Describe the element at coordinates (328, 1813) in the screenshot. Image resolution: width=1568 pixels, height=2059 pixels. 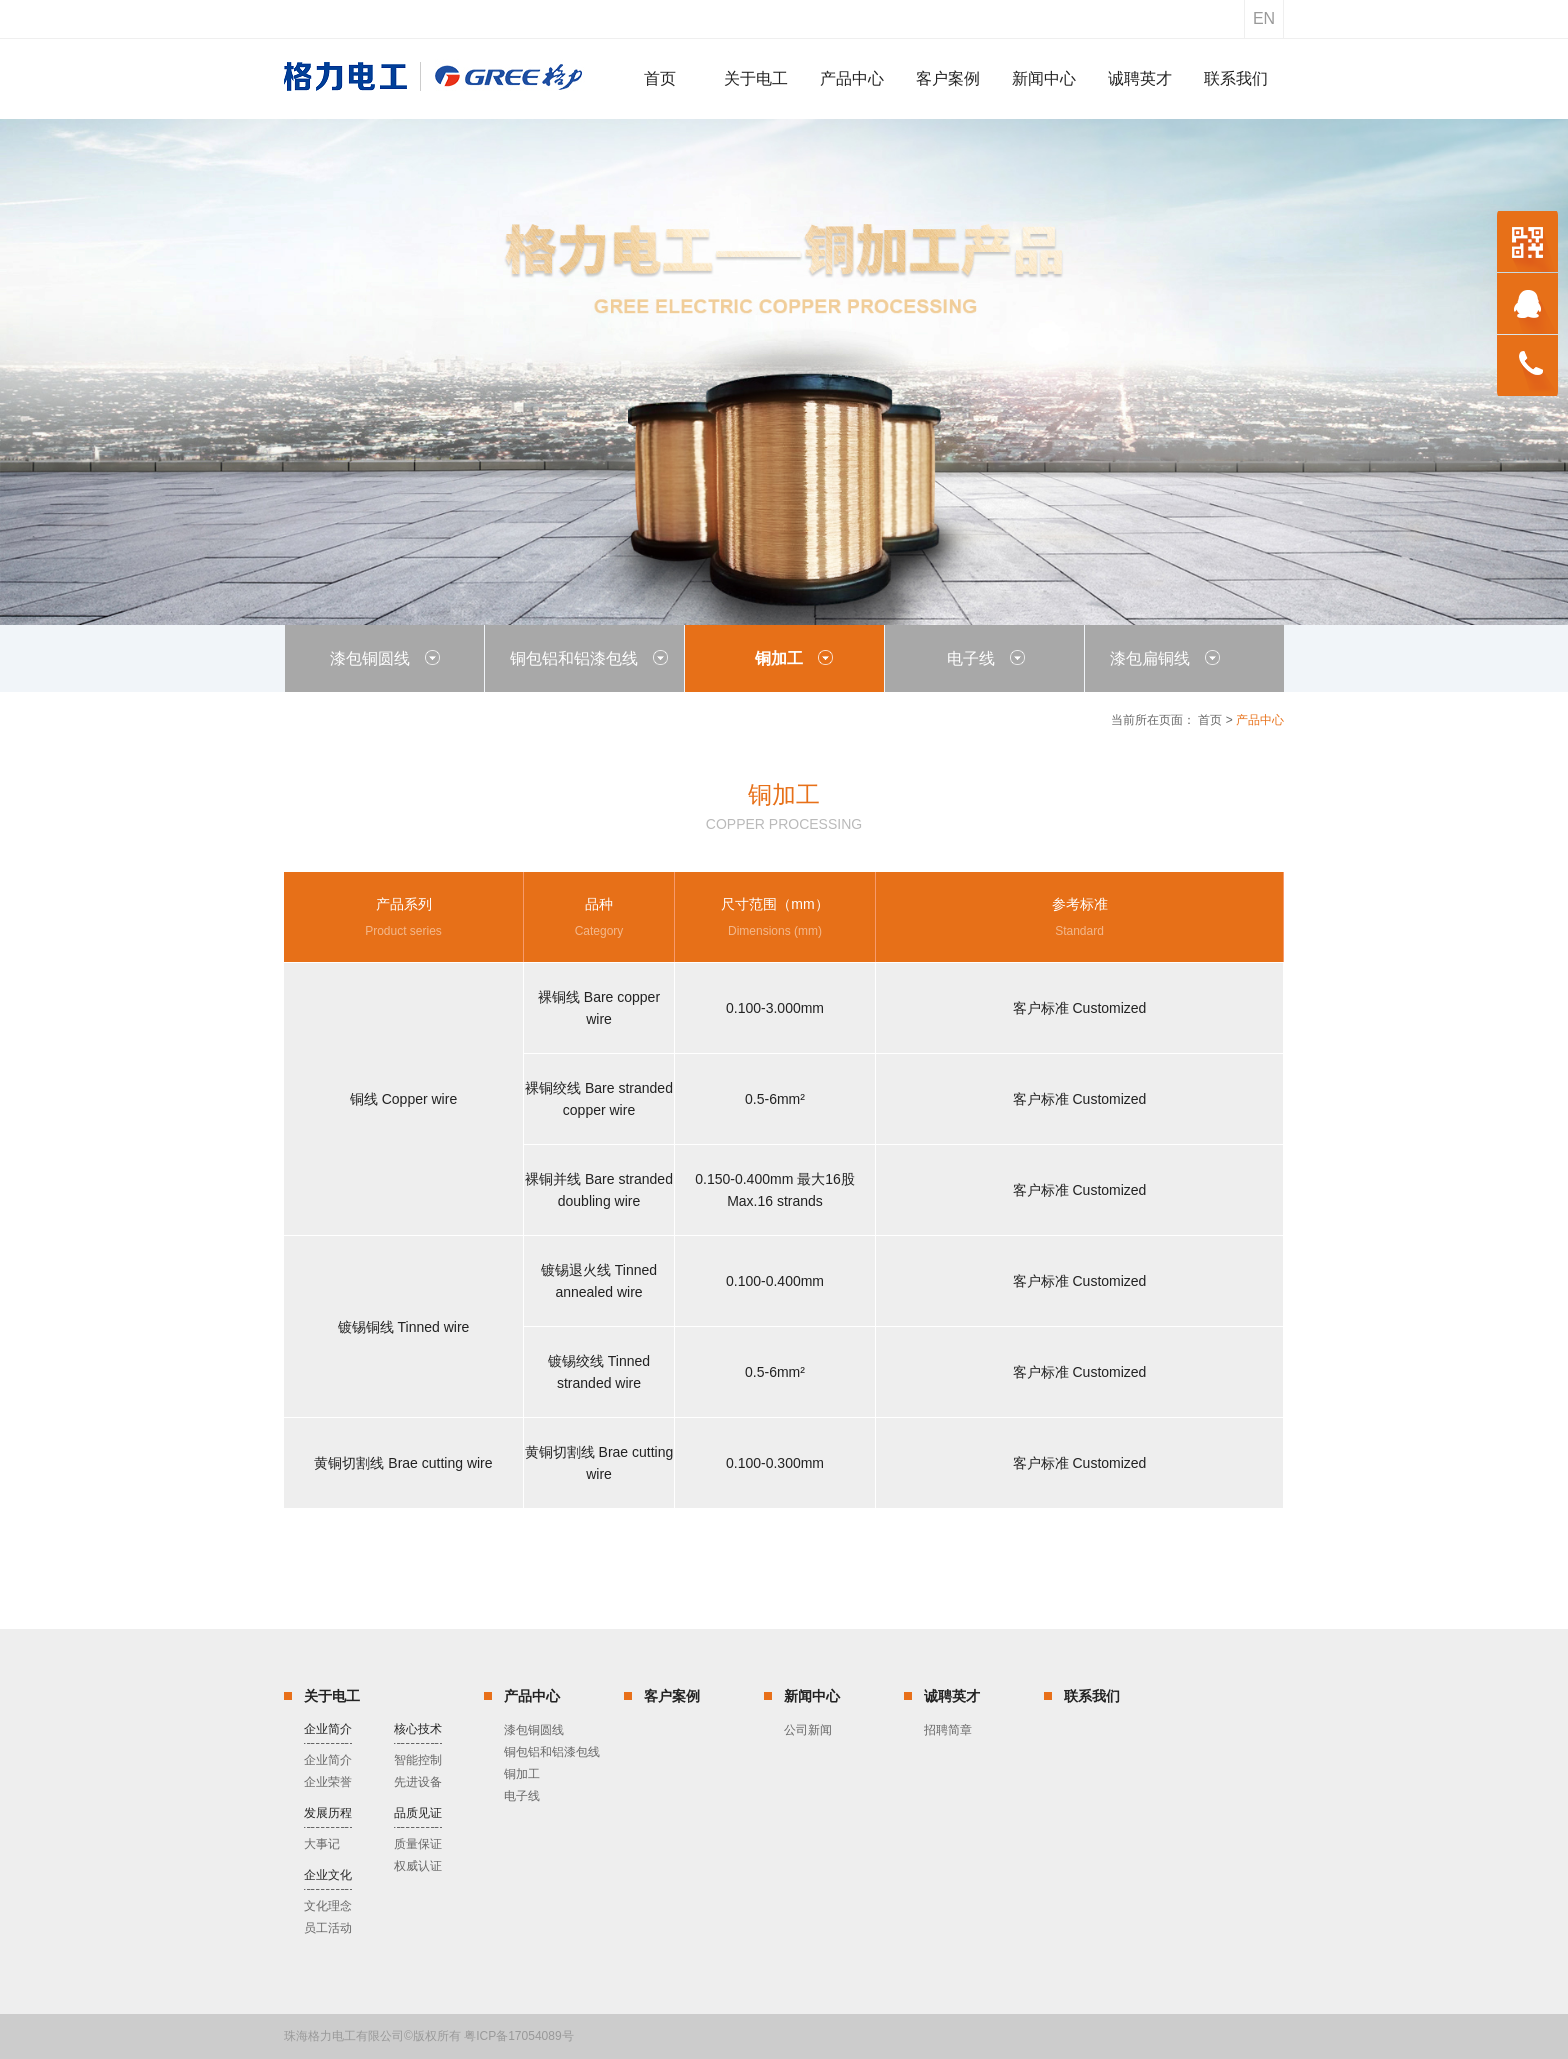
I see `发展历程` at that location.